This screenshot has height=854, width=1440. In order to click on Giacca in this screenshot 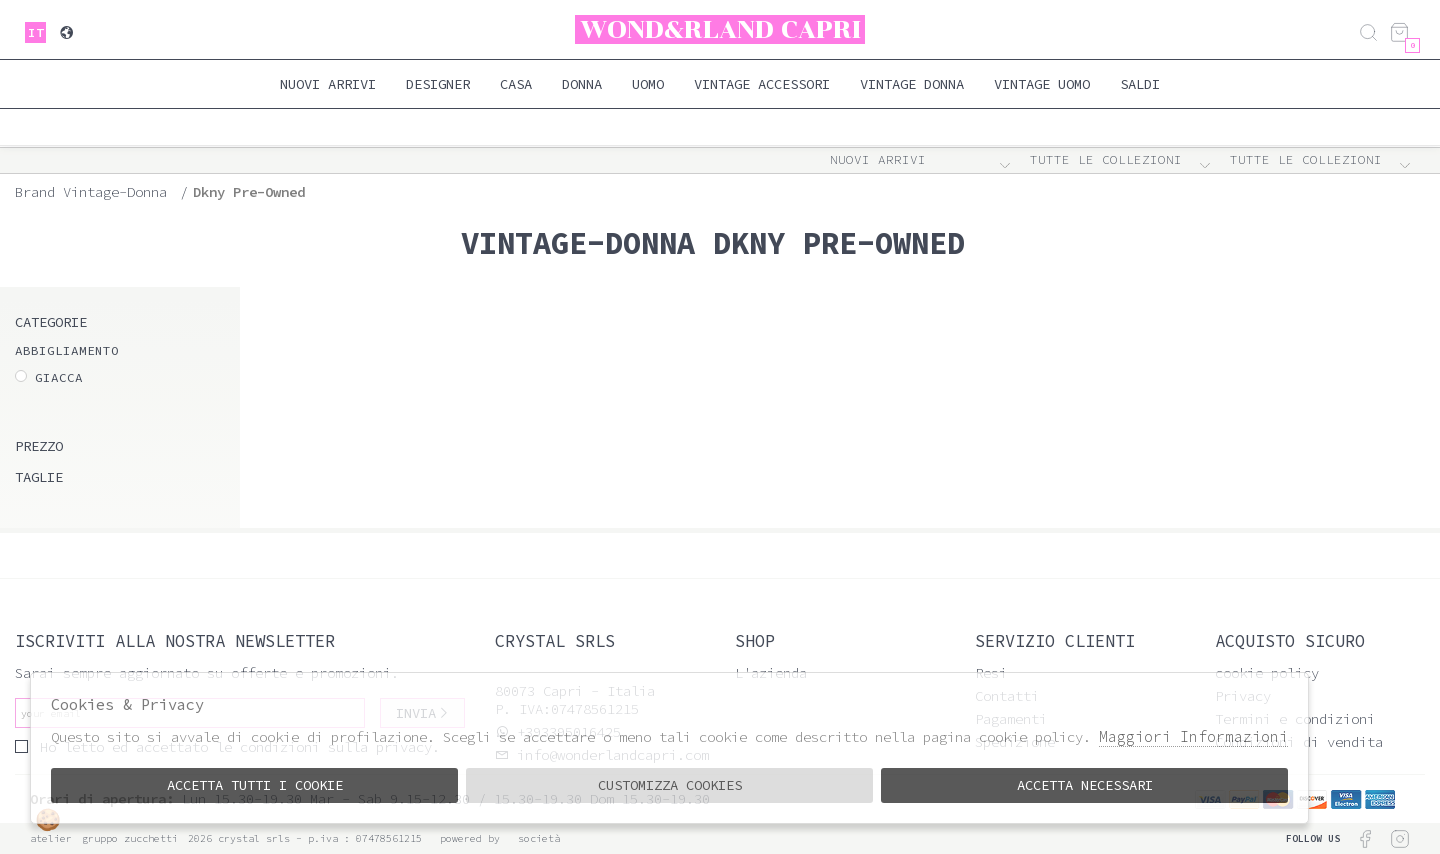, I will do `click(59, 377)`.